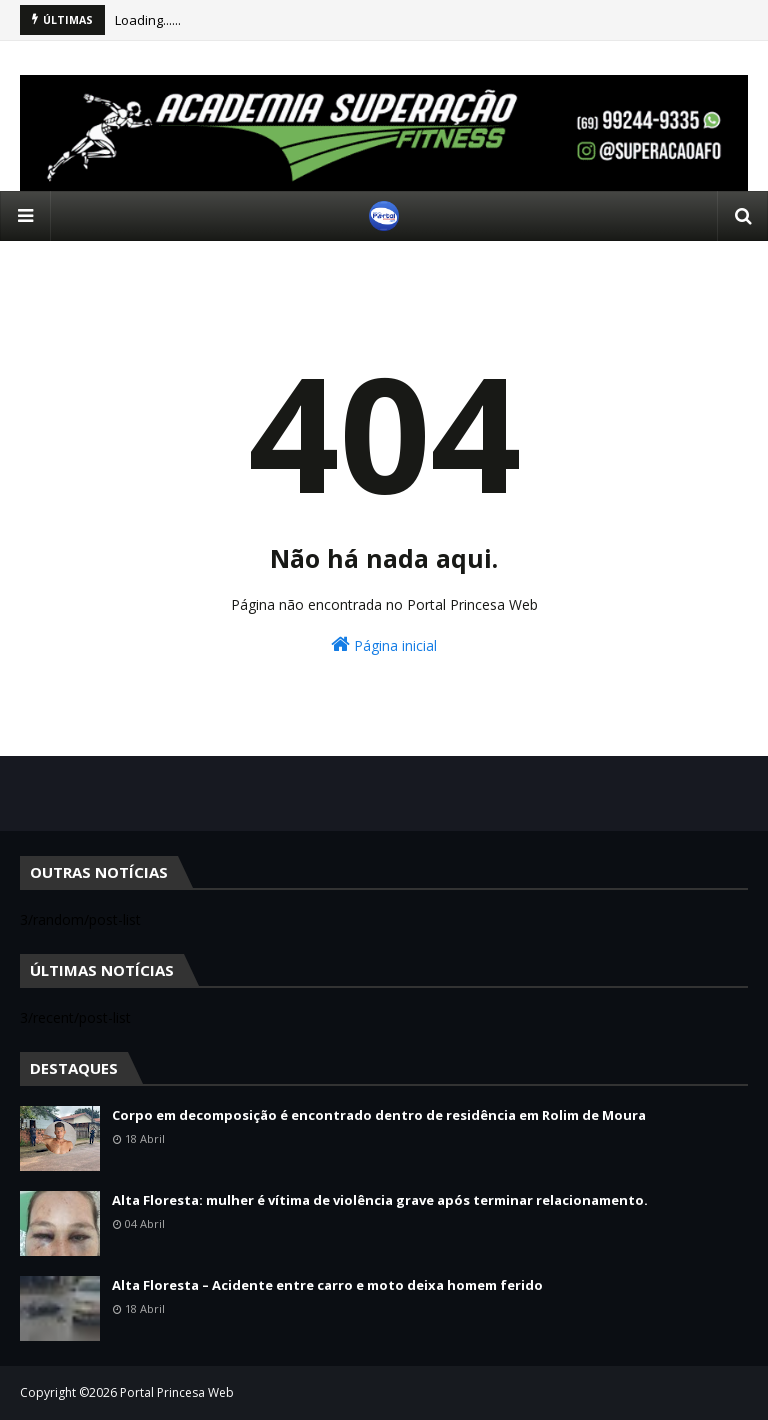 This screenshot has height=1420, width=768. I want to click on Alta Floresta – Acidente entre carro e moto deixa homem ferido, so click(327, 1285).